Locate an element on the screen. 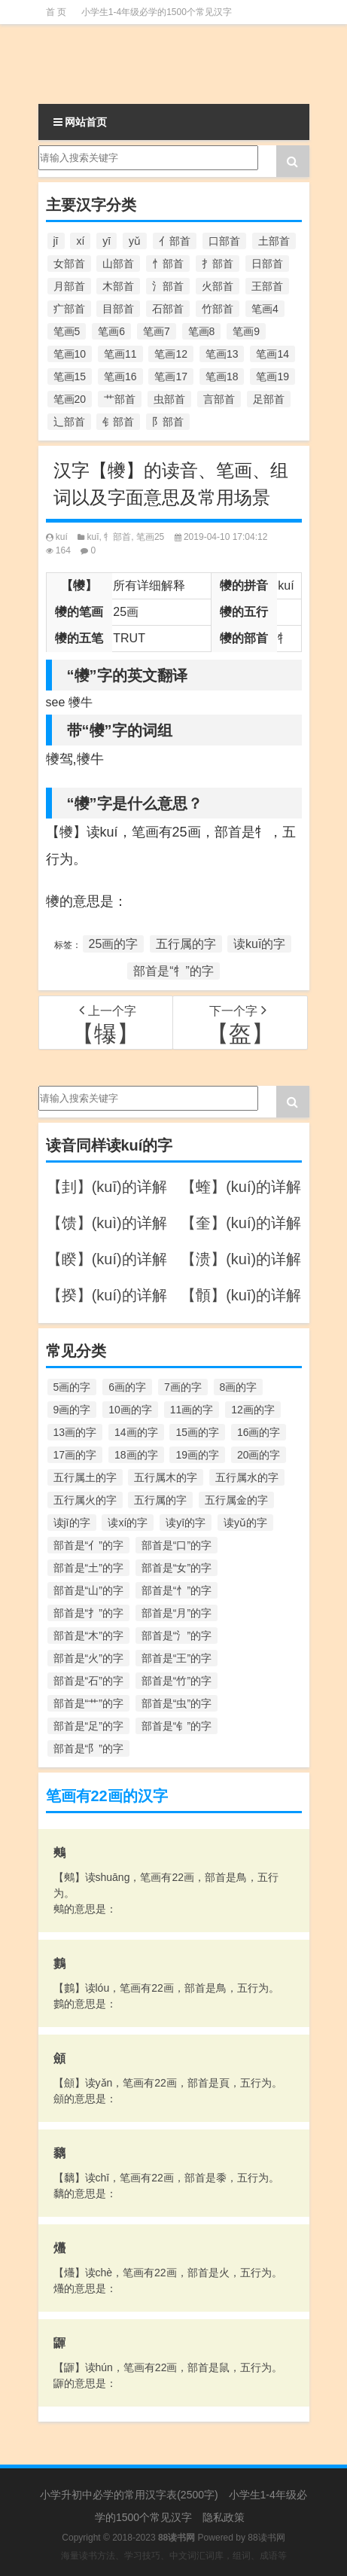 This screenshot has width=347, height=2576. 土部首 [土部首 (244个项目)] is located at coordinates (274, 241).